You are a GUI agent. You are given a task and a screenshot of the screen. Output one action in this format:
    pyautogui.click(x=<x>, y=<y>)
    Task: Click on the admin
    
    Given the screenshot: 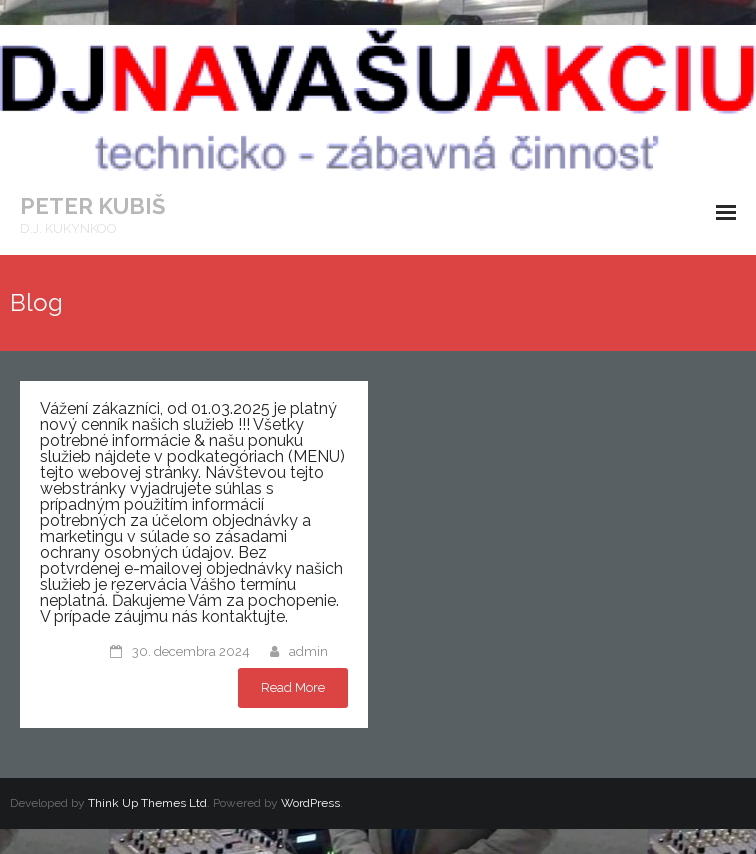 What is the action you would take?
    pyautogui.click(x=308, y=651)
    